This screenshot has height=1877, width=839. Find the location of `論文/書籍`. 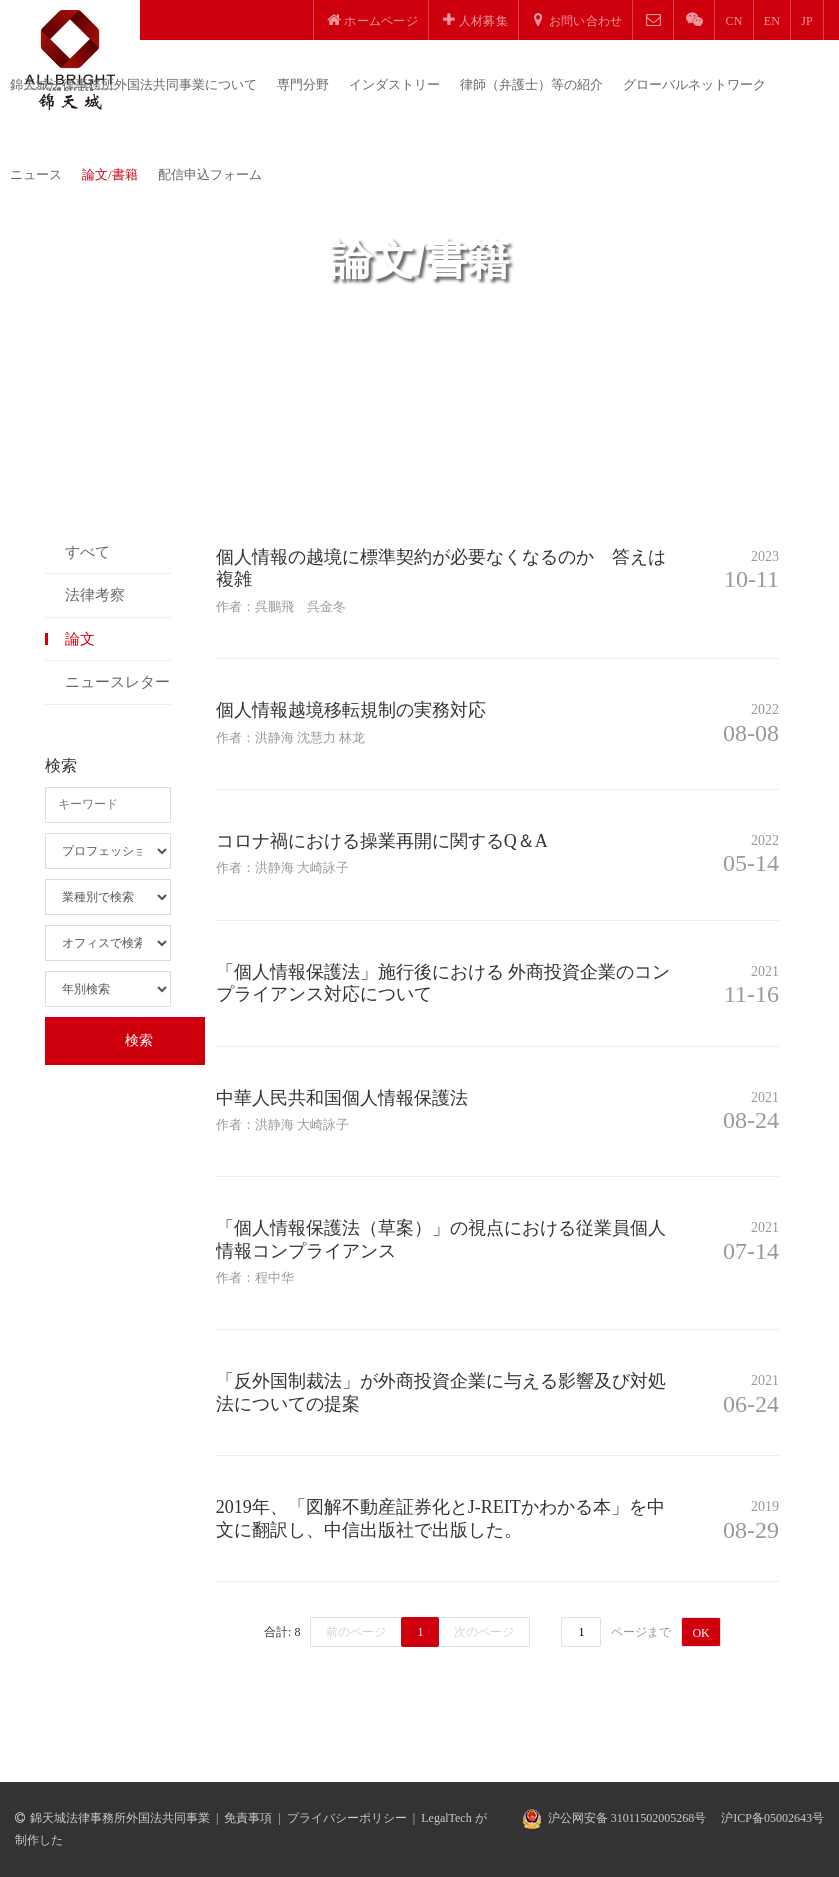

論文/書籍 is located at coordinates (110, 174).